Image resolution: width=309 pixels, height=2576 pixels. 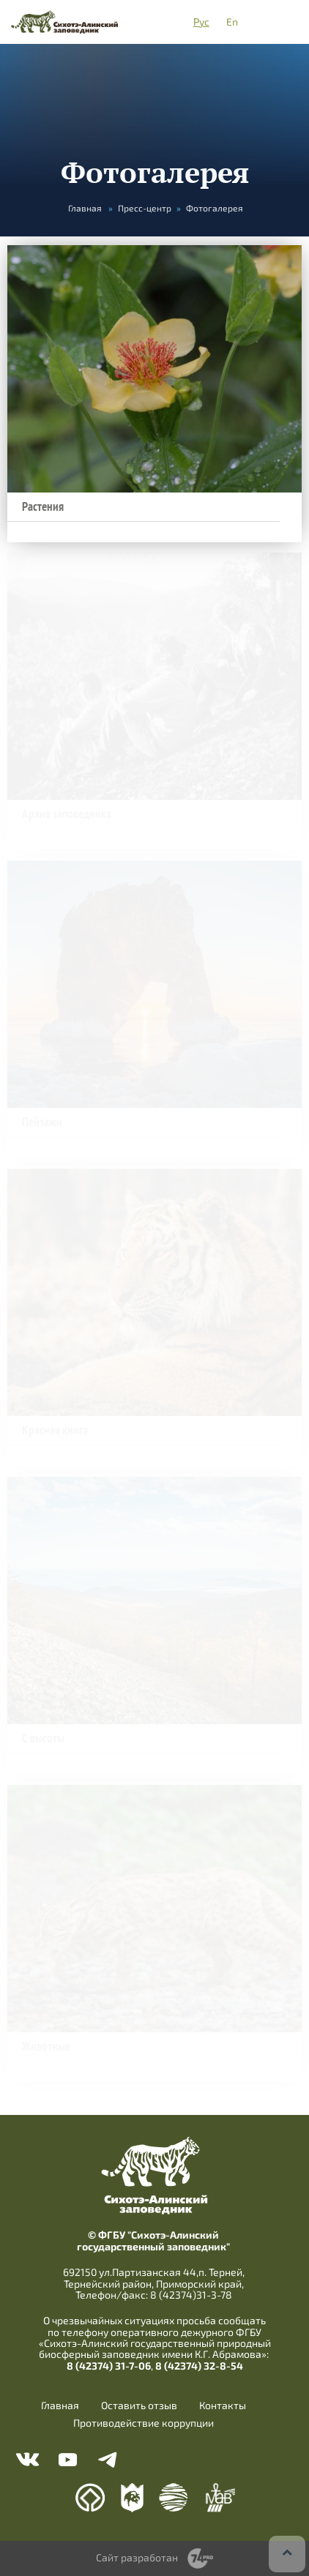 What do you see at coordinates (201, 21) in the screenshot?
I see `Рус` at bounding box center [201, 21].